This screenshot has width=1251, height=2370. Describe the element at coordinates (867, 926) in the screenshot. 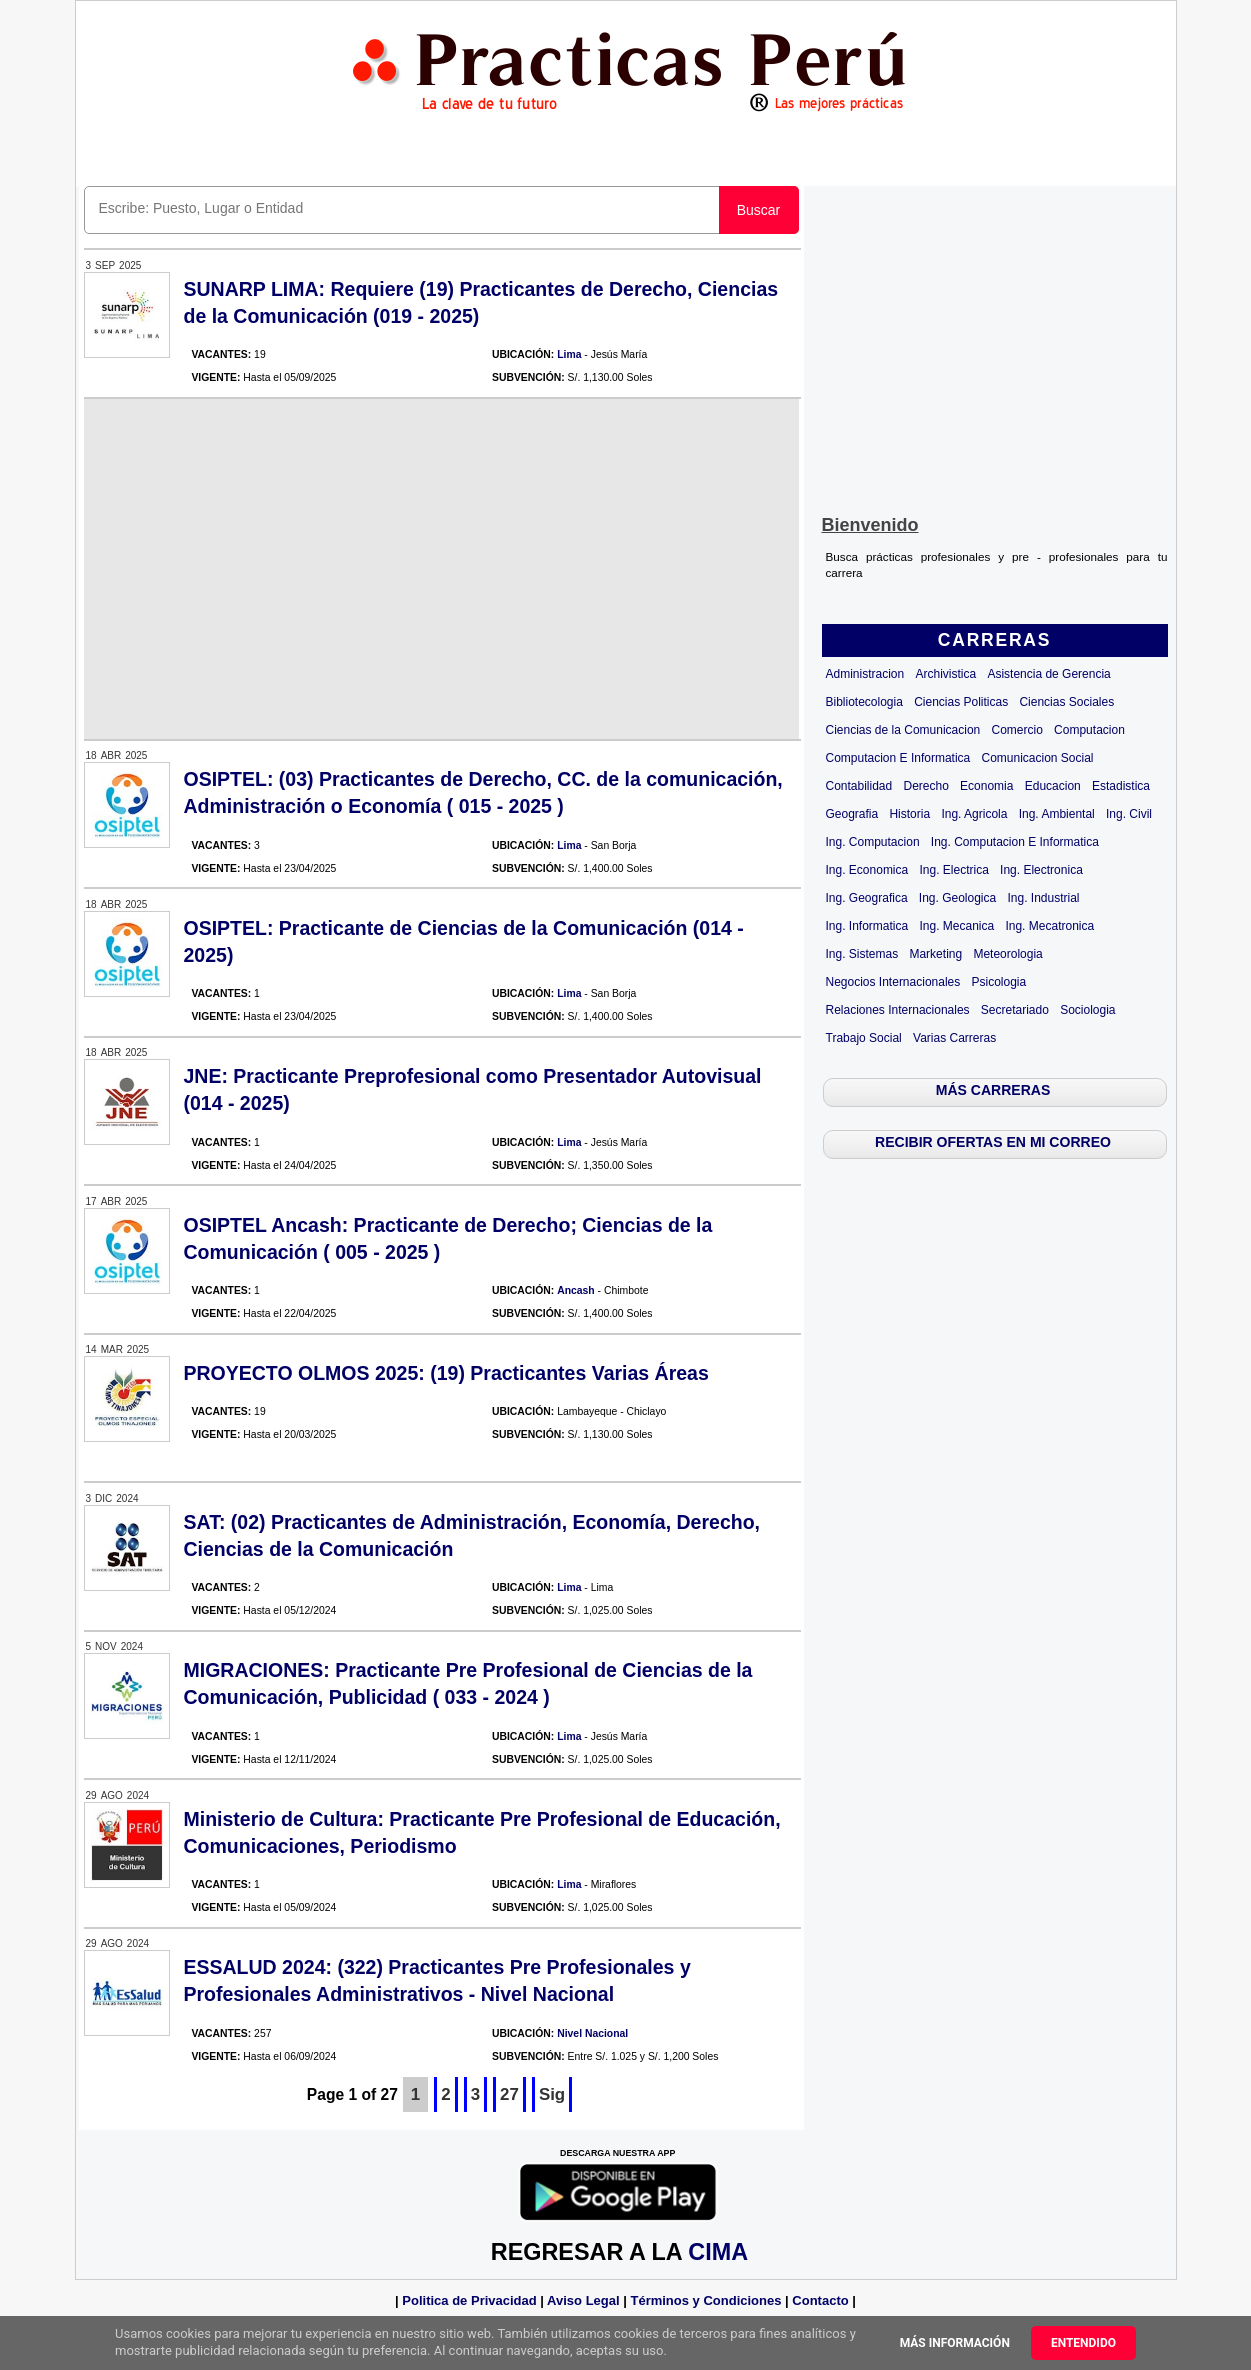

I see `Ing. Informatica` at that location.